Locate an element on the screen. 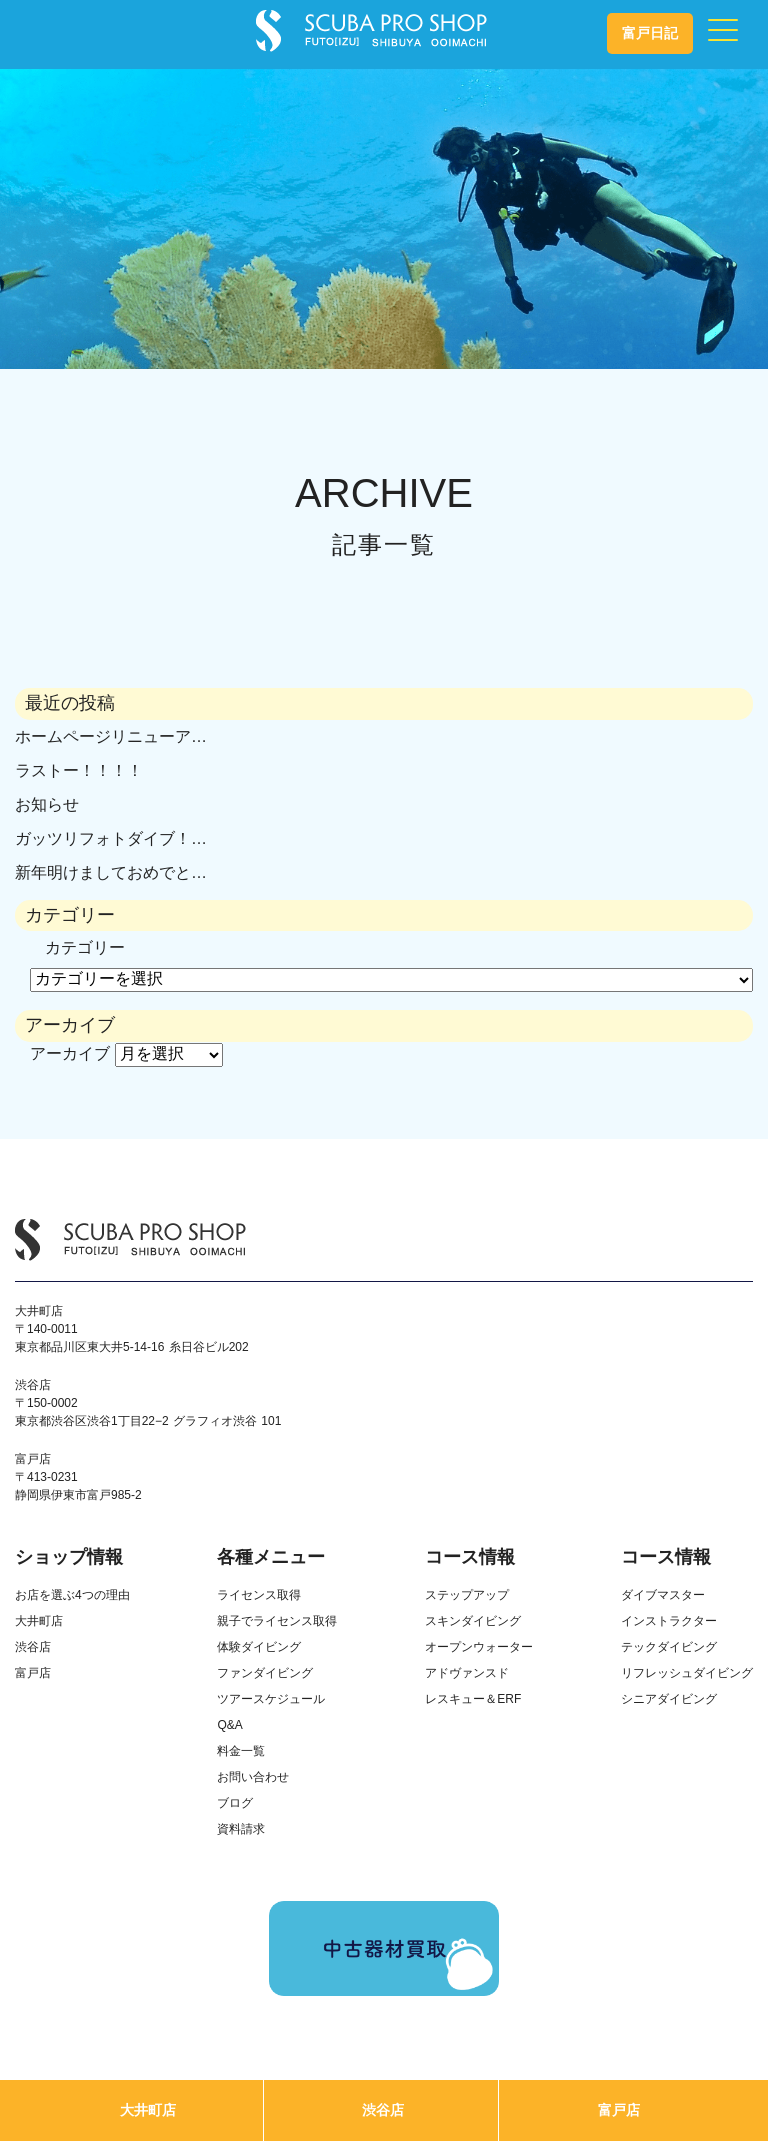 This screenshot has width=768, height=2141. カテゴリー is located at coordinates (85, 947).